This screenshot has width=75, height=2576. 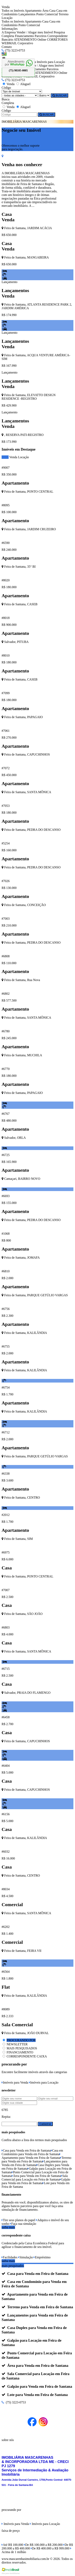 What do you see at coordinates (43, 2544) in the screenshot?
I see `De R$ 100.000 a R$ 200.000` at bounding box center [43, 2544].